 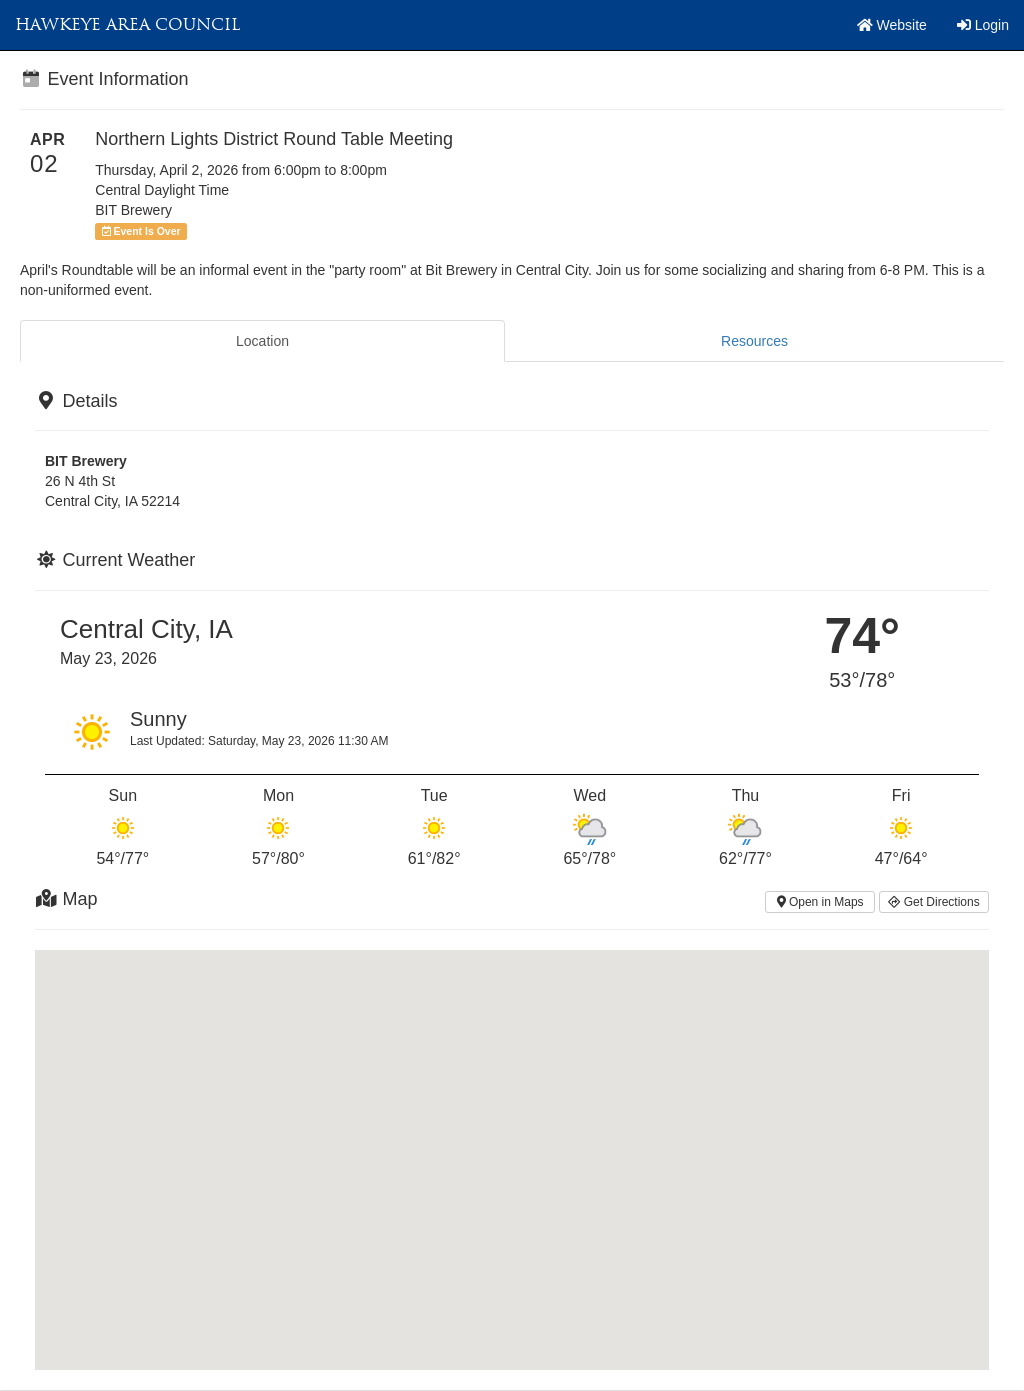 What do you see at coordinates (127, 24) in the screenshot?
I see `Hawkeye Area Council` at bounding box center [127, 24].